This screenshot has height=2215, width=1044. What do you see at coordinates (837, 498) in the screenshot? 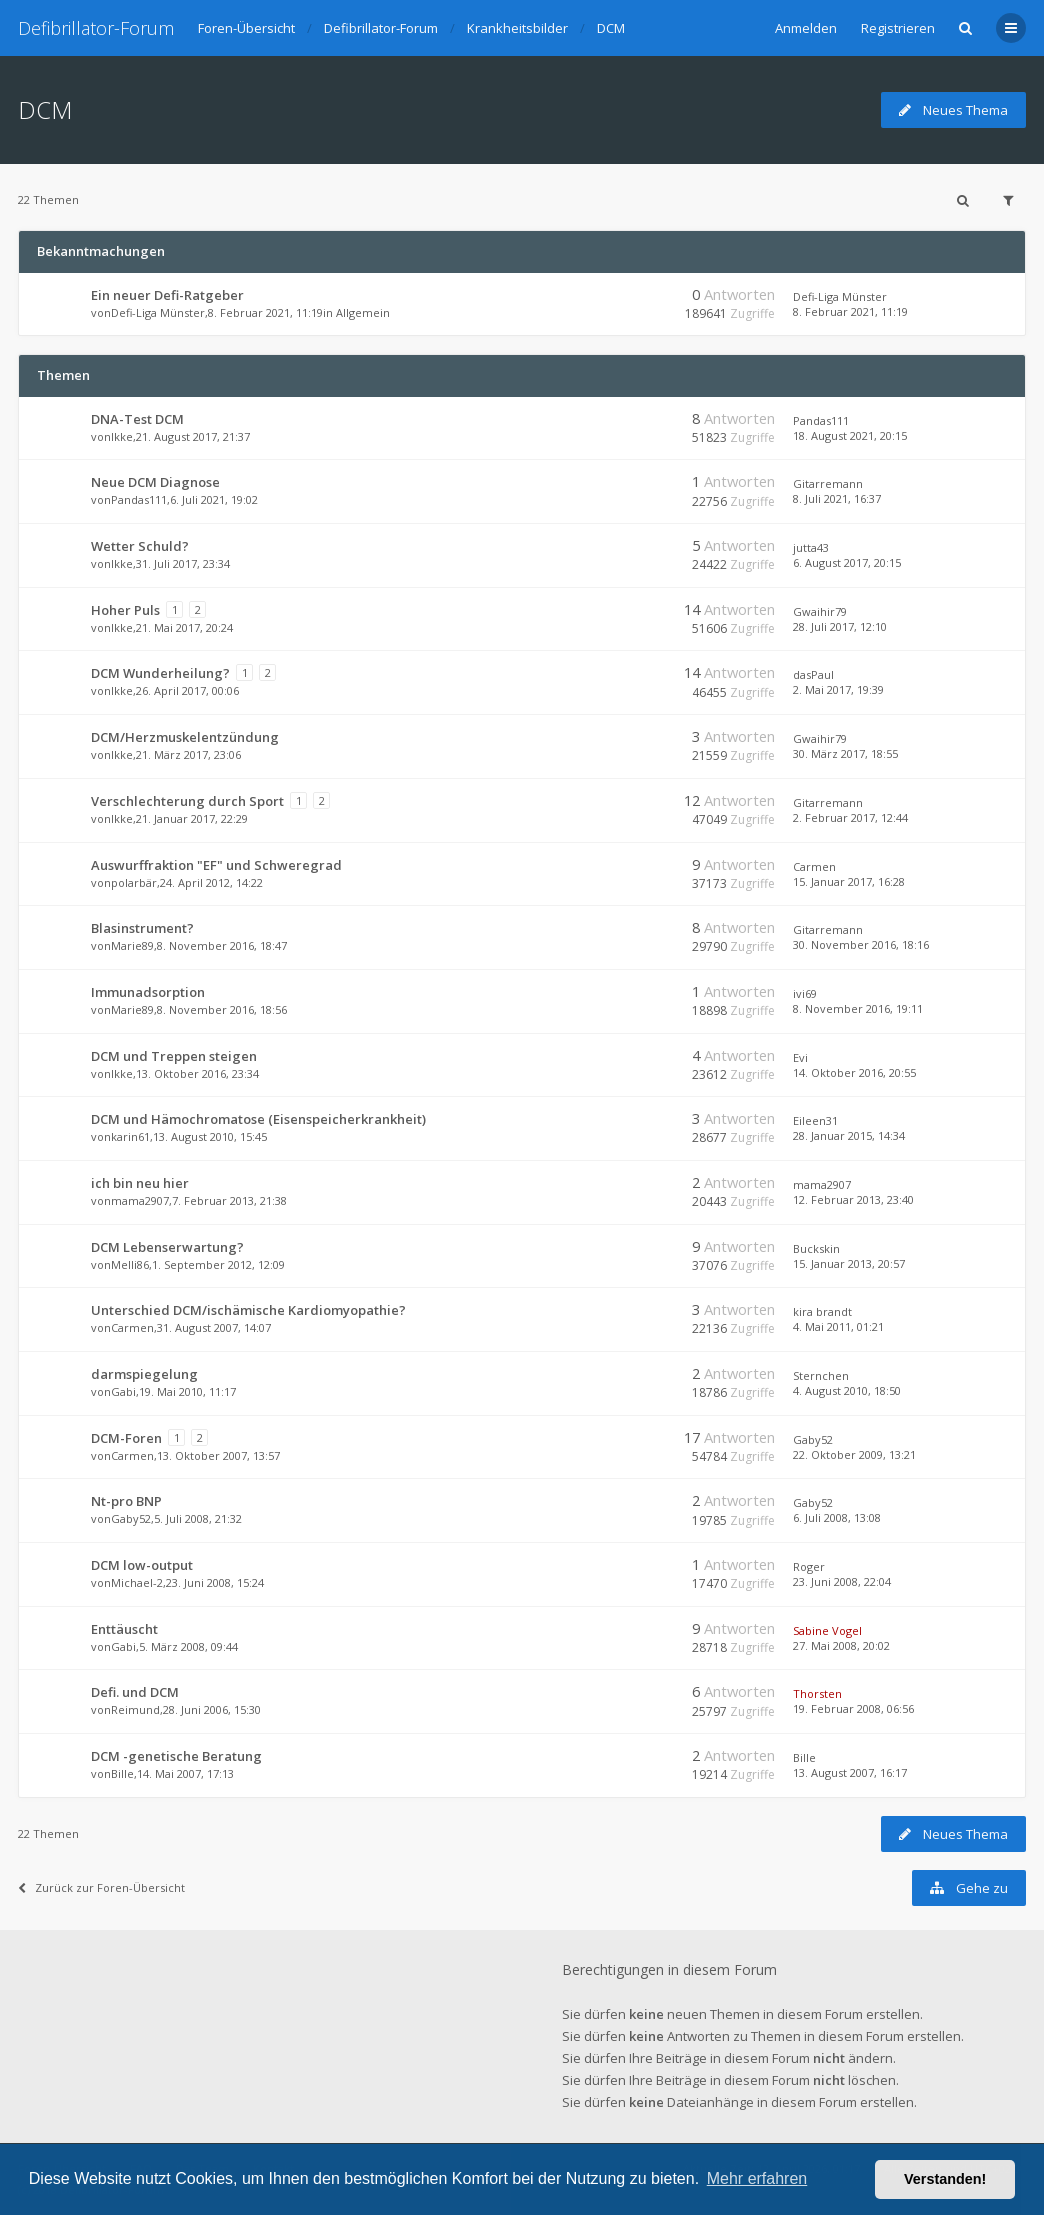
I see `8. Juli 2021, 16:37` at bounding box center [837, 498].